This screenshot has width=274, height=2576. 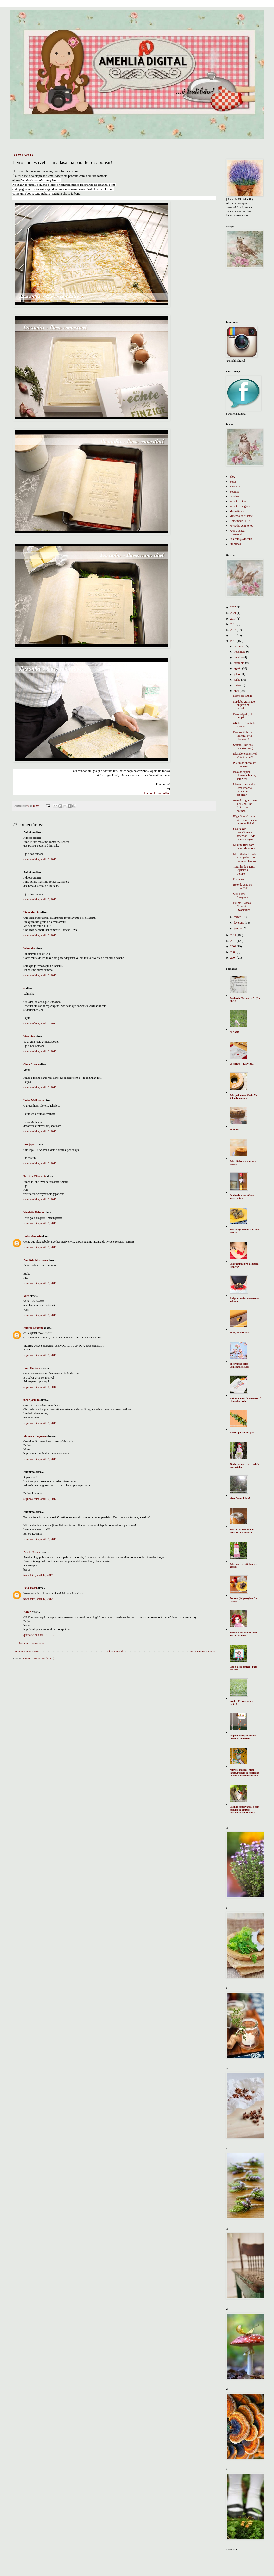 I want to click on Yves, so click(x=26, y=1296).